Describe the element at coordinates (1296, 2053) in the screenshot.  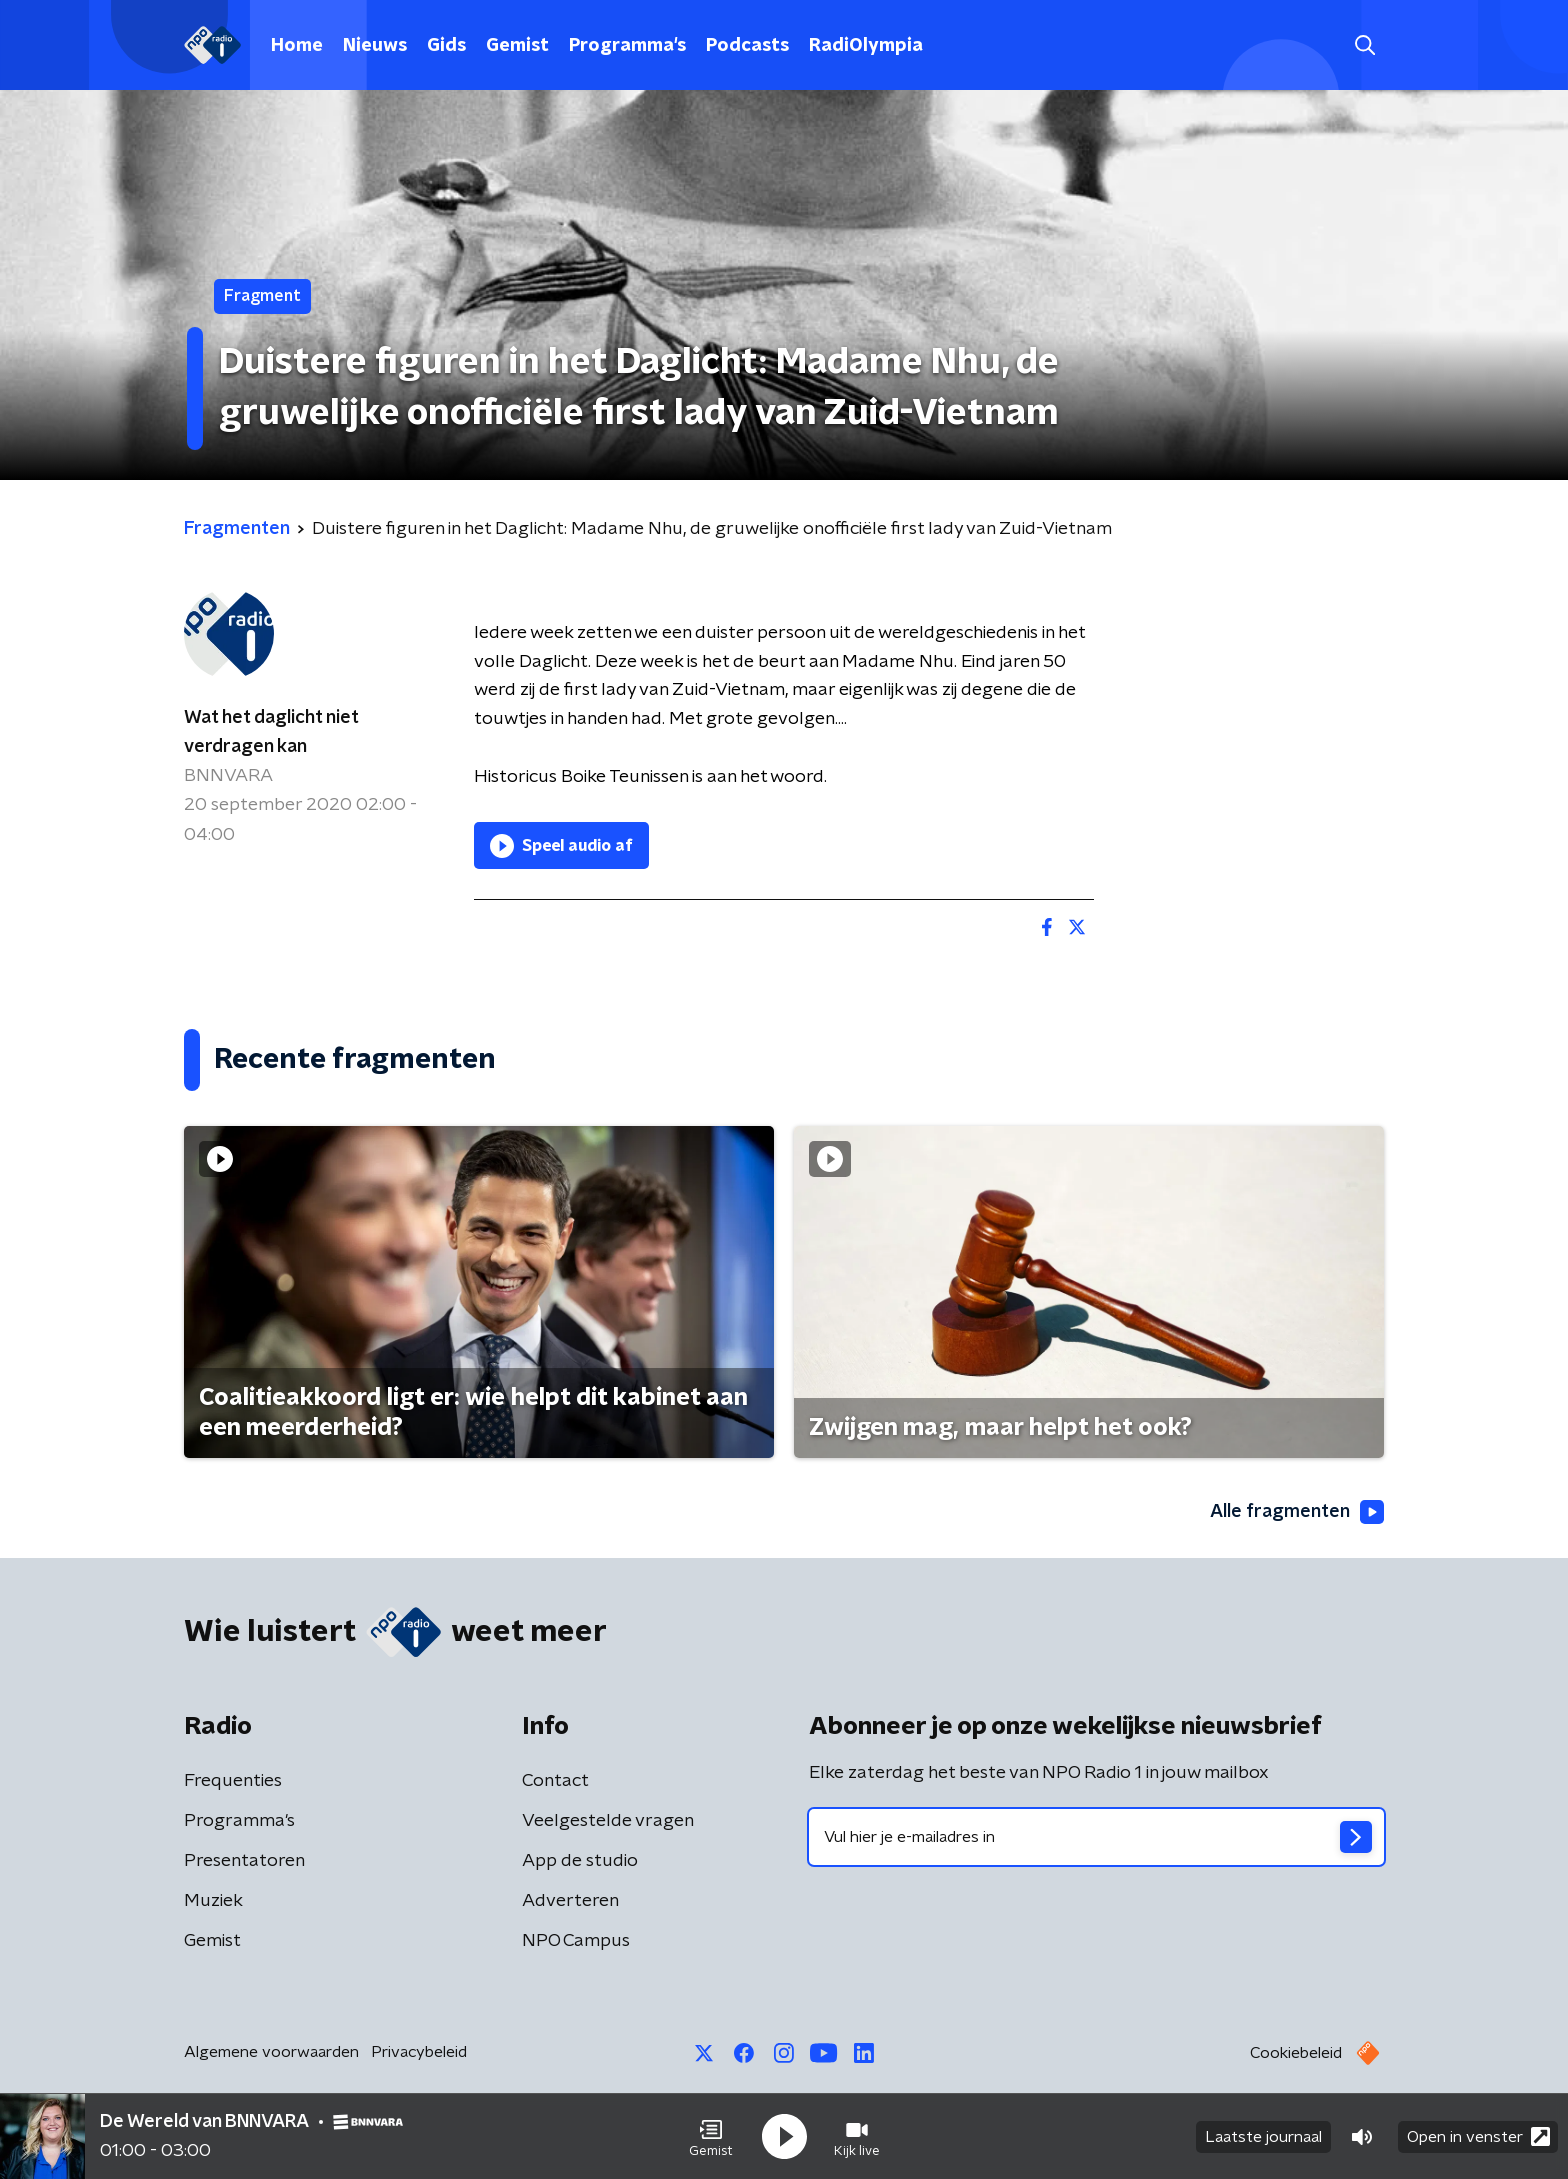
I see `Cookiebeleid` at that location.